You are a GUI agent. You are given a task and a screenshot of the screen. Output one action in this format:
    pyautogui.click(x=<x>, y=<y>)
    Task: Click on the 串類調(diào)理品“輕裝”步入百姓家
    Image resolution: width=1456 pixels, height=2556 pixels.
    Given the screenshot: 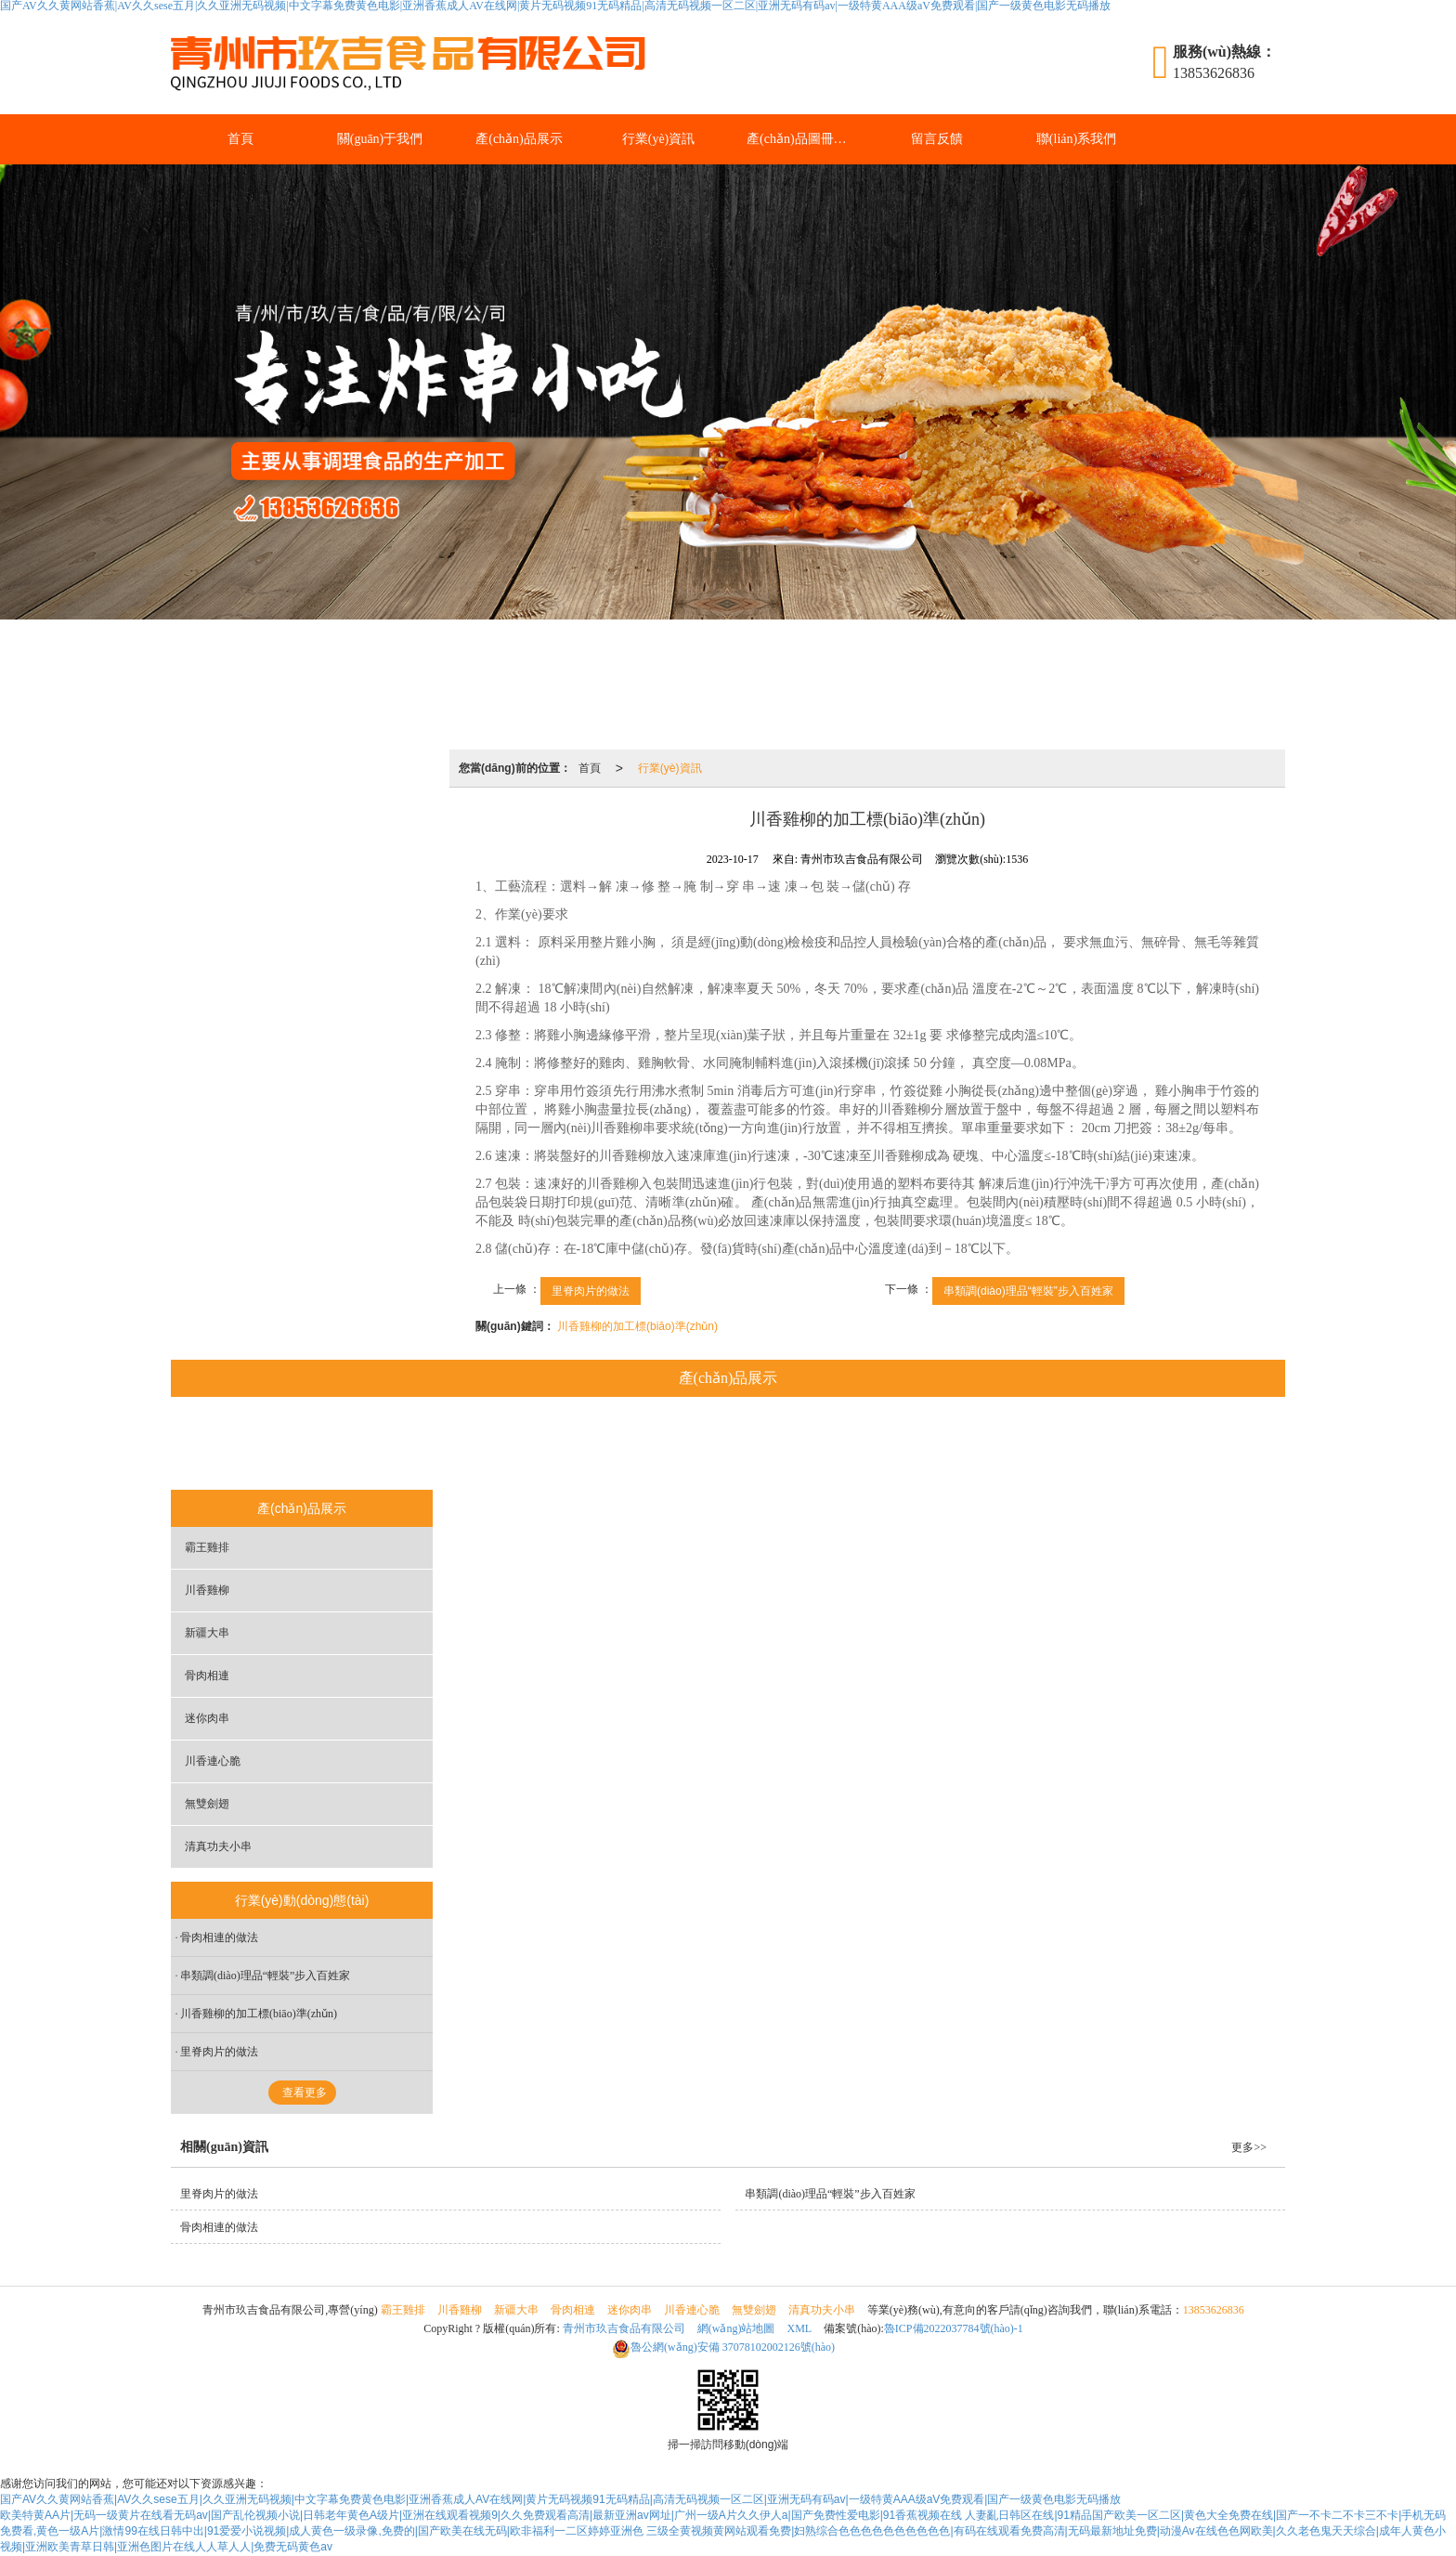 What is the action you would take?
    pyautogui.click(x=1028, y=1291)
    